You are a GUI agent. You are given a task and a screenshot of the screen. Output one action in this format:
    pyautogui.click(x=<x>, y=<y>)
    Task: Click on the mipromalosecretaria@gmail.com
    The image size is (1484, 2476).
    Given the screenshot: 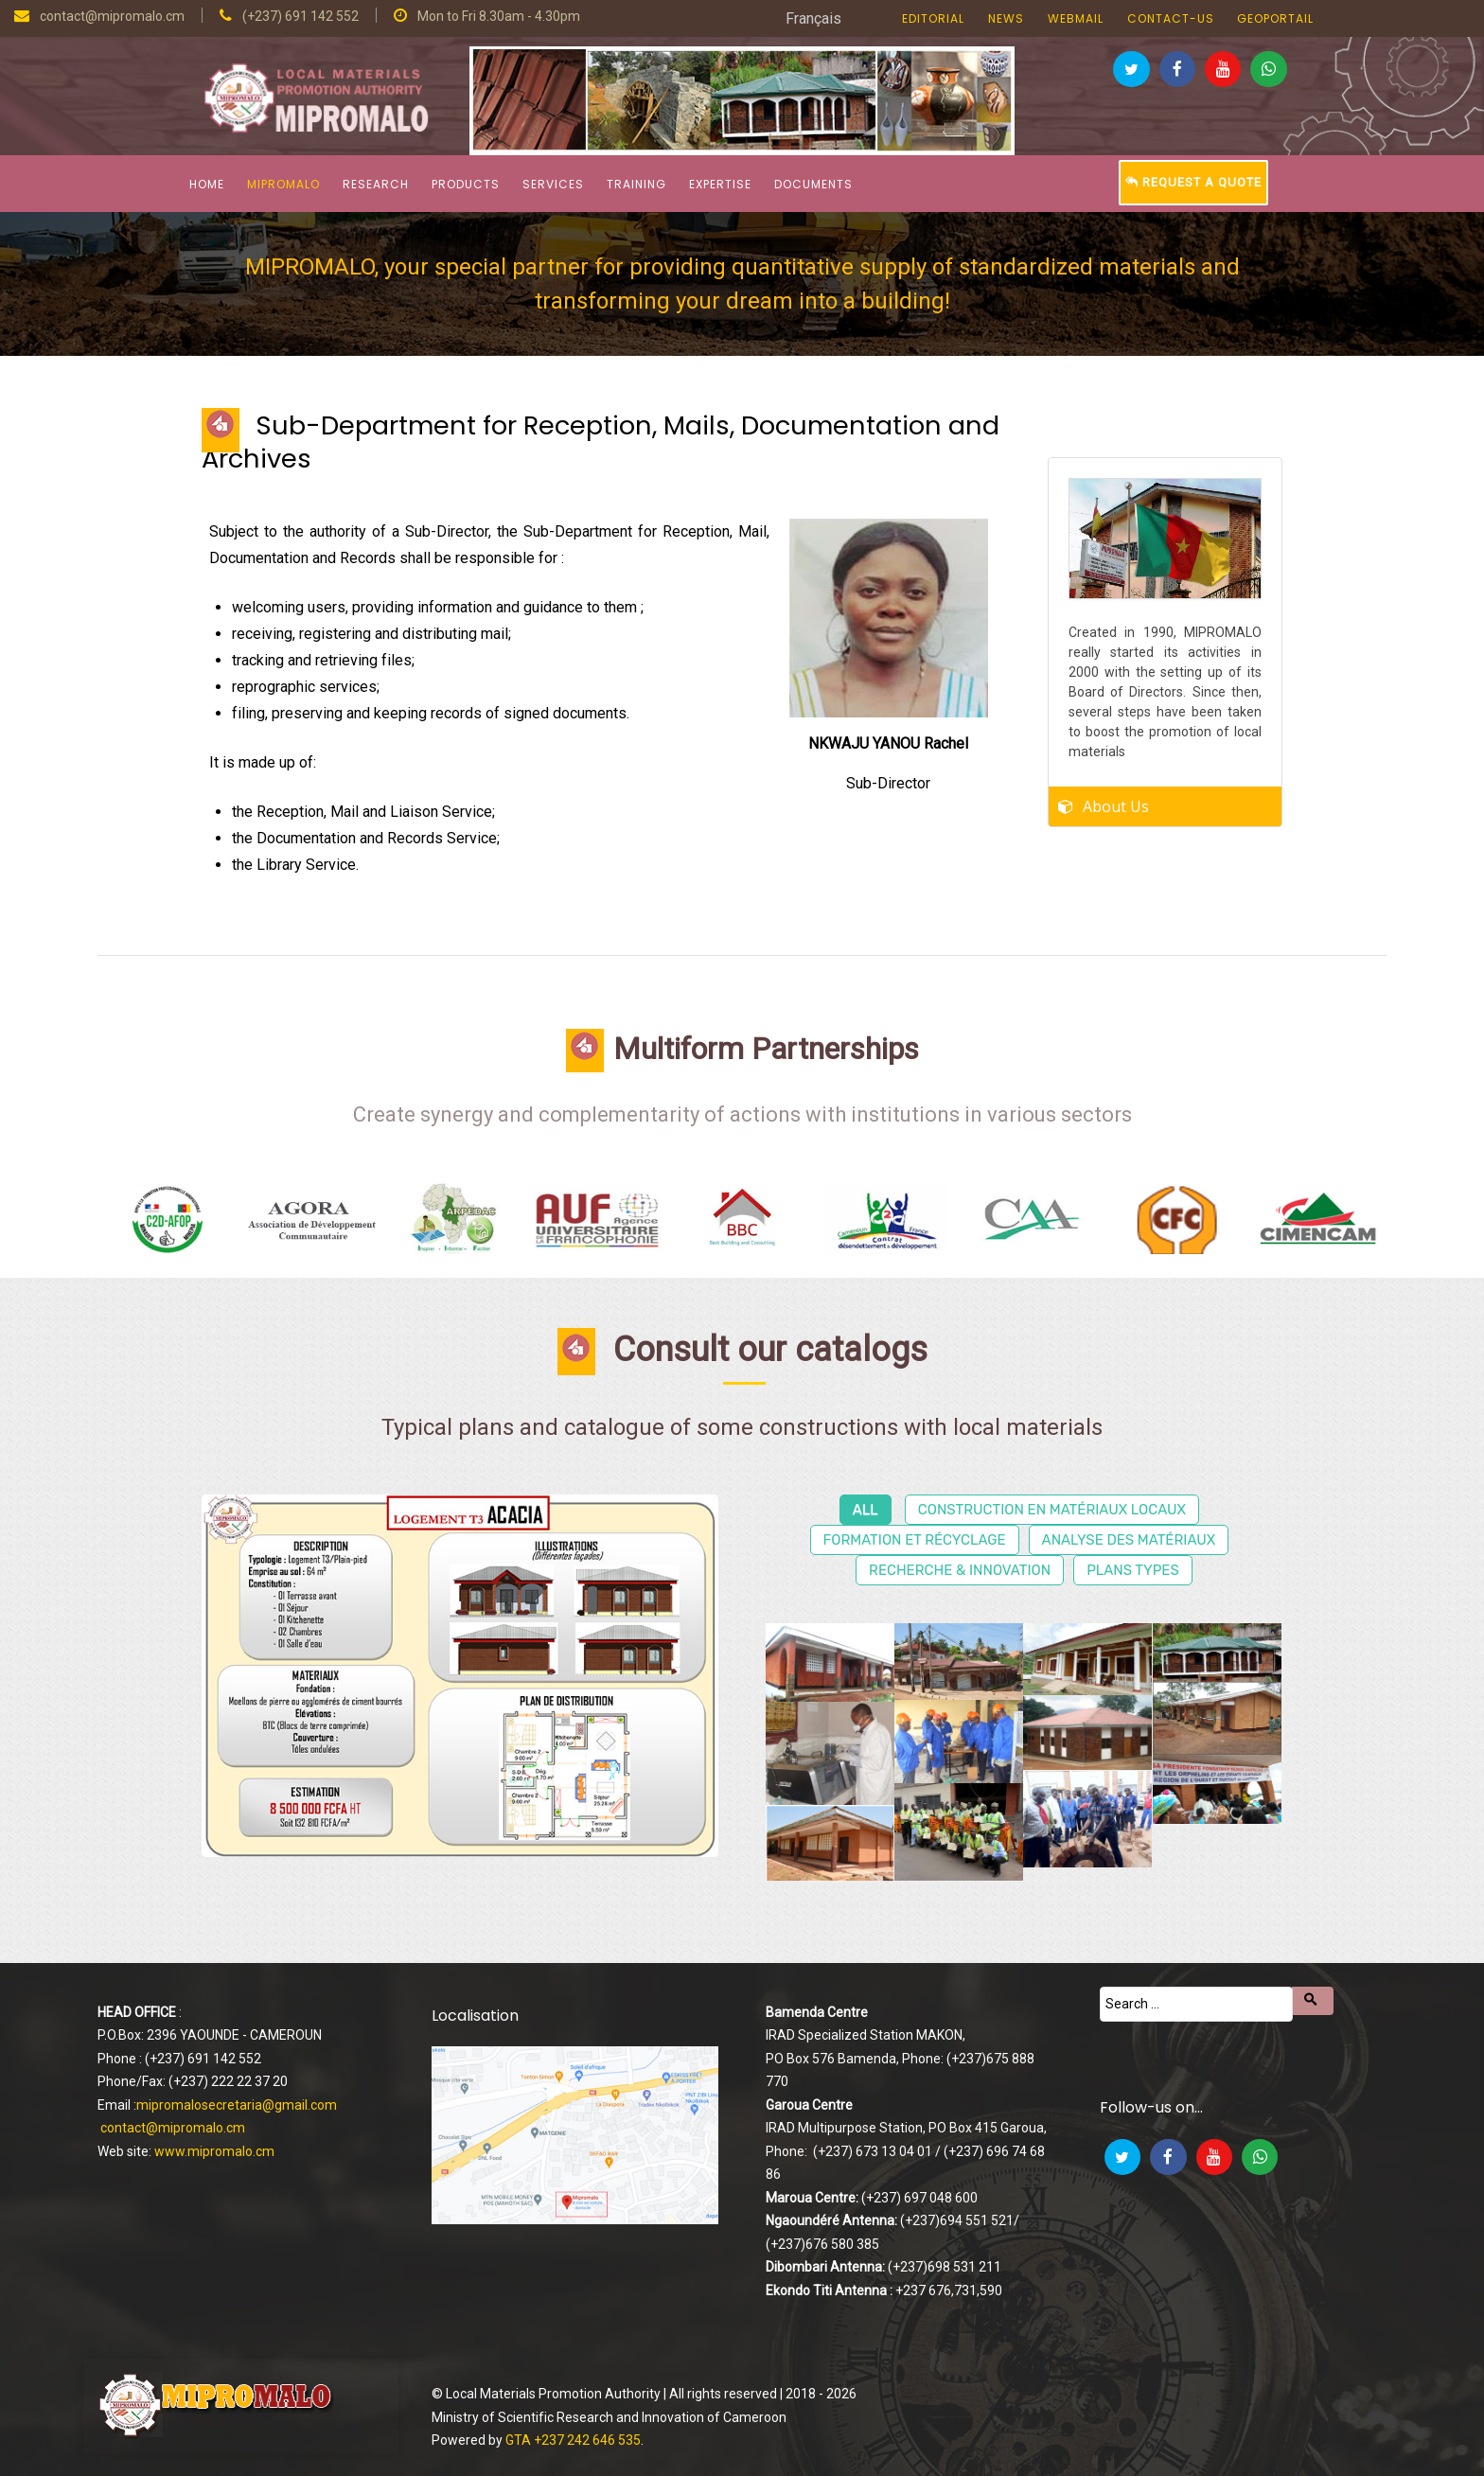 What is the action you would take?
    pyautogui.click(x=236, y=2105)
    